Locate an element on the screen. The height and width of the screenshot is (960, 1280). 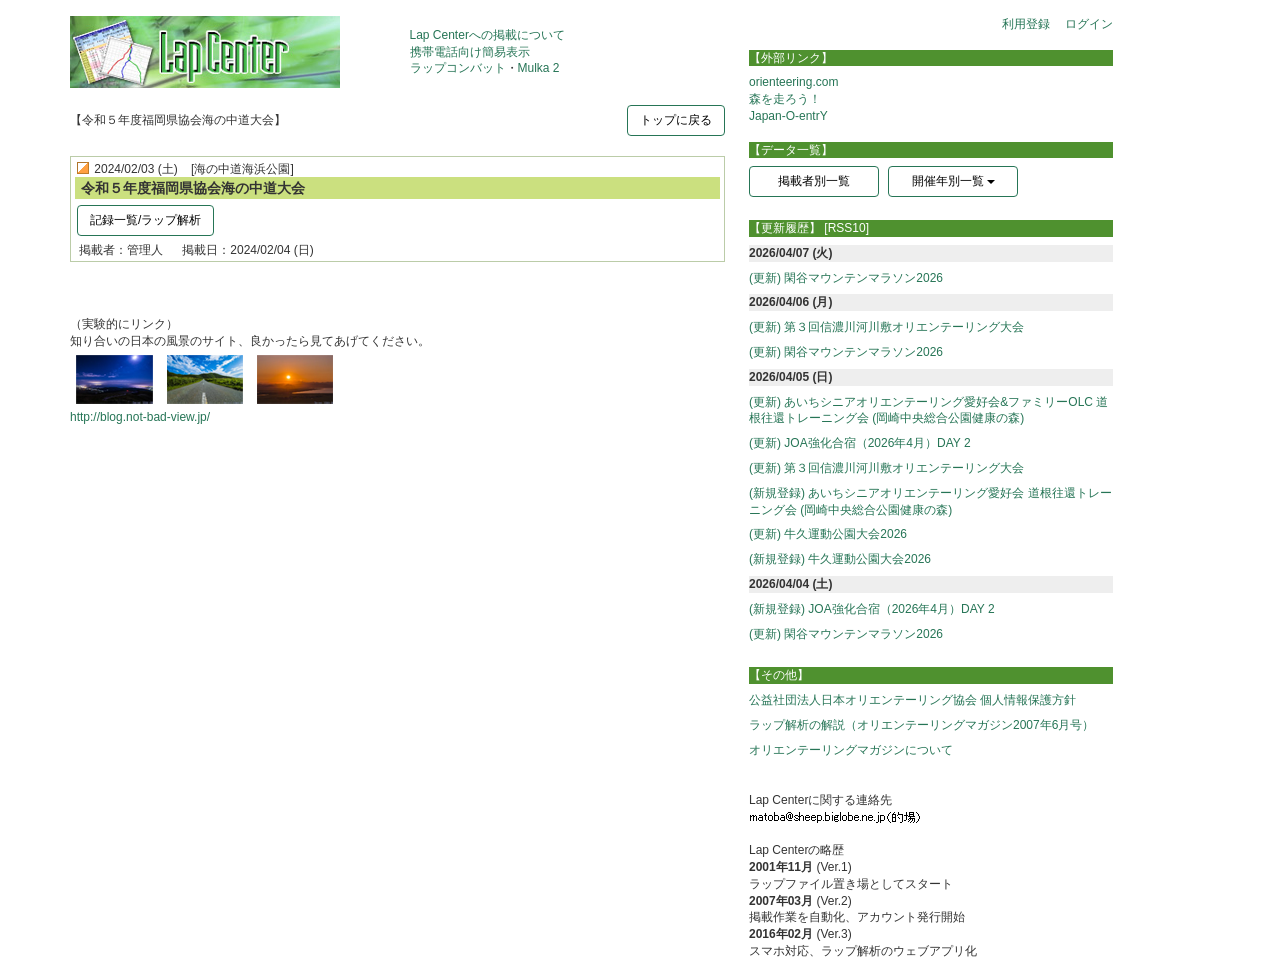
[RSS10] is located at coordinates (846, 228).